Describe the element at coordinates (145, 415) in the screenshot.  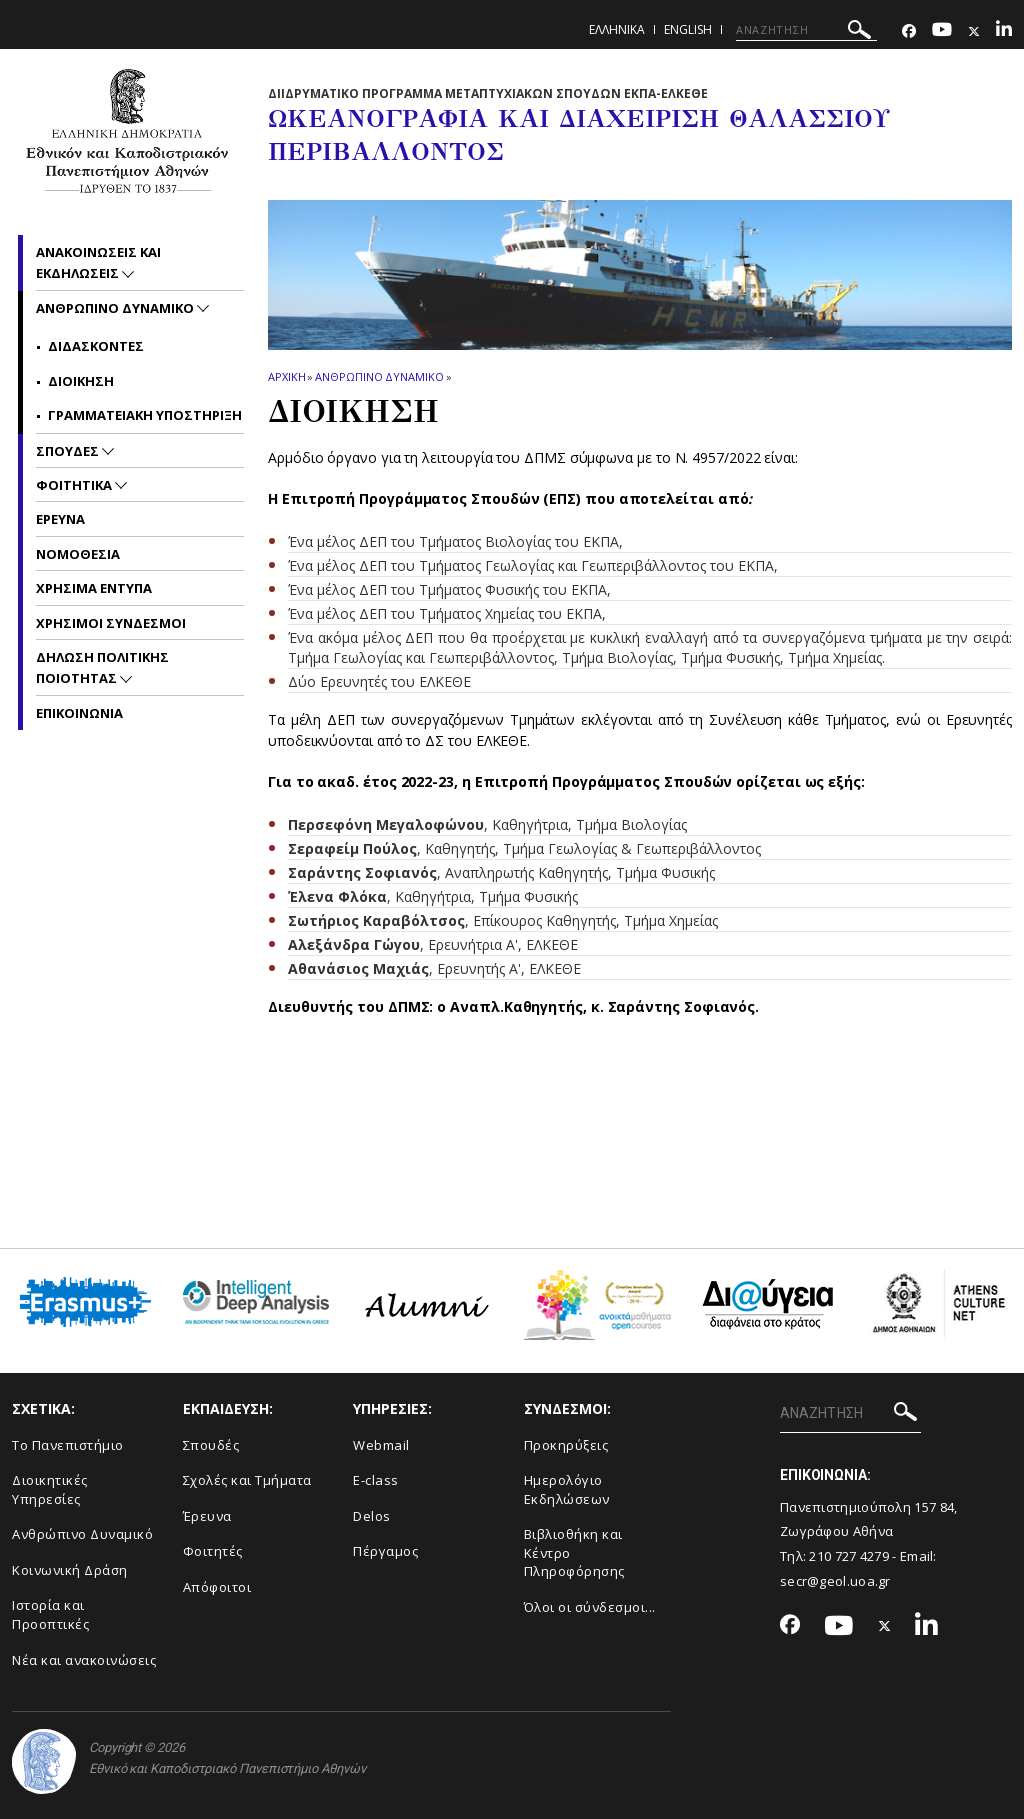
I see `Γραμματειακη υποστηριξη` at that location.